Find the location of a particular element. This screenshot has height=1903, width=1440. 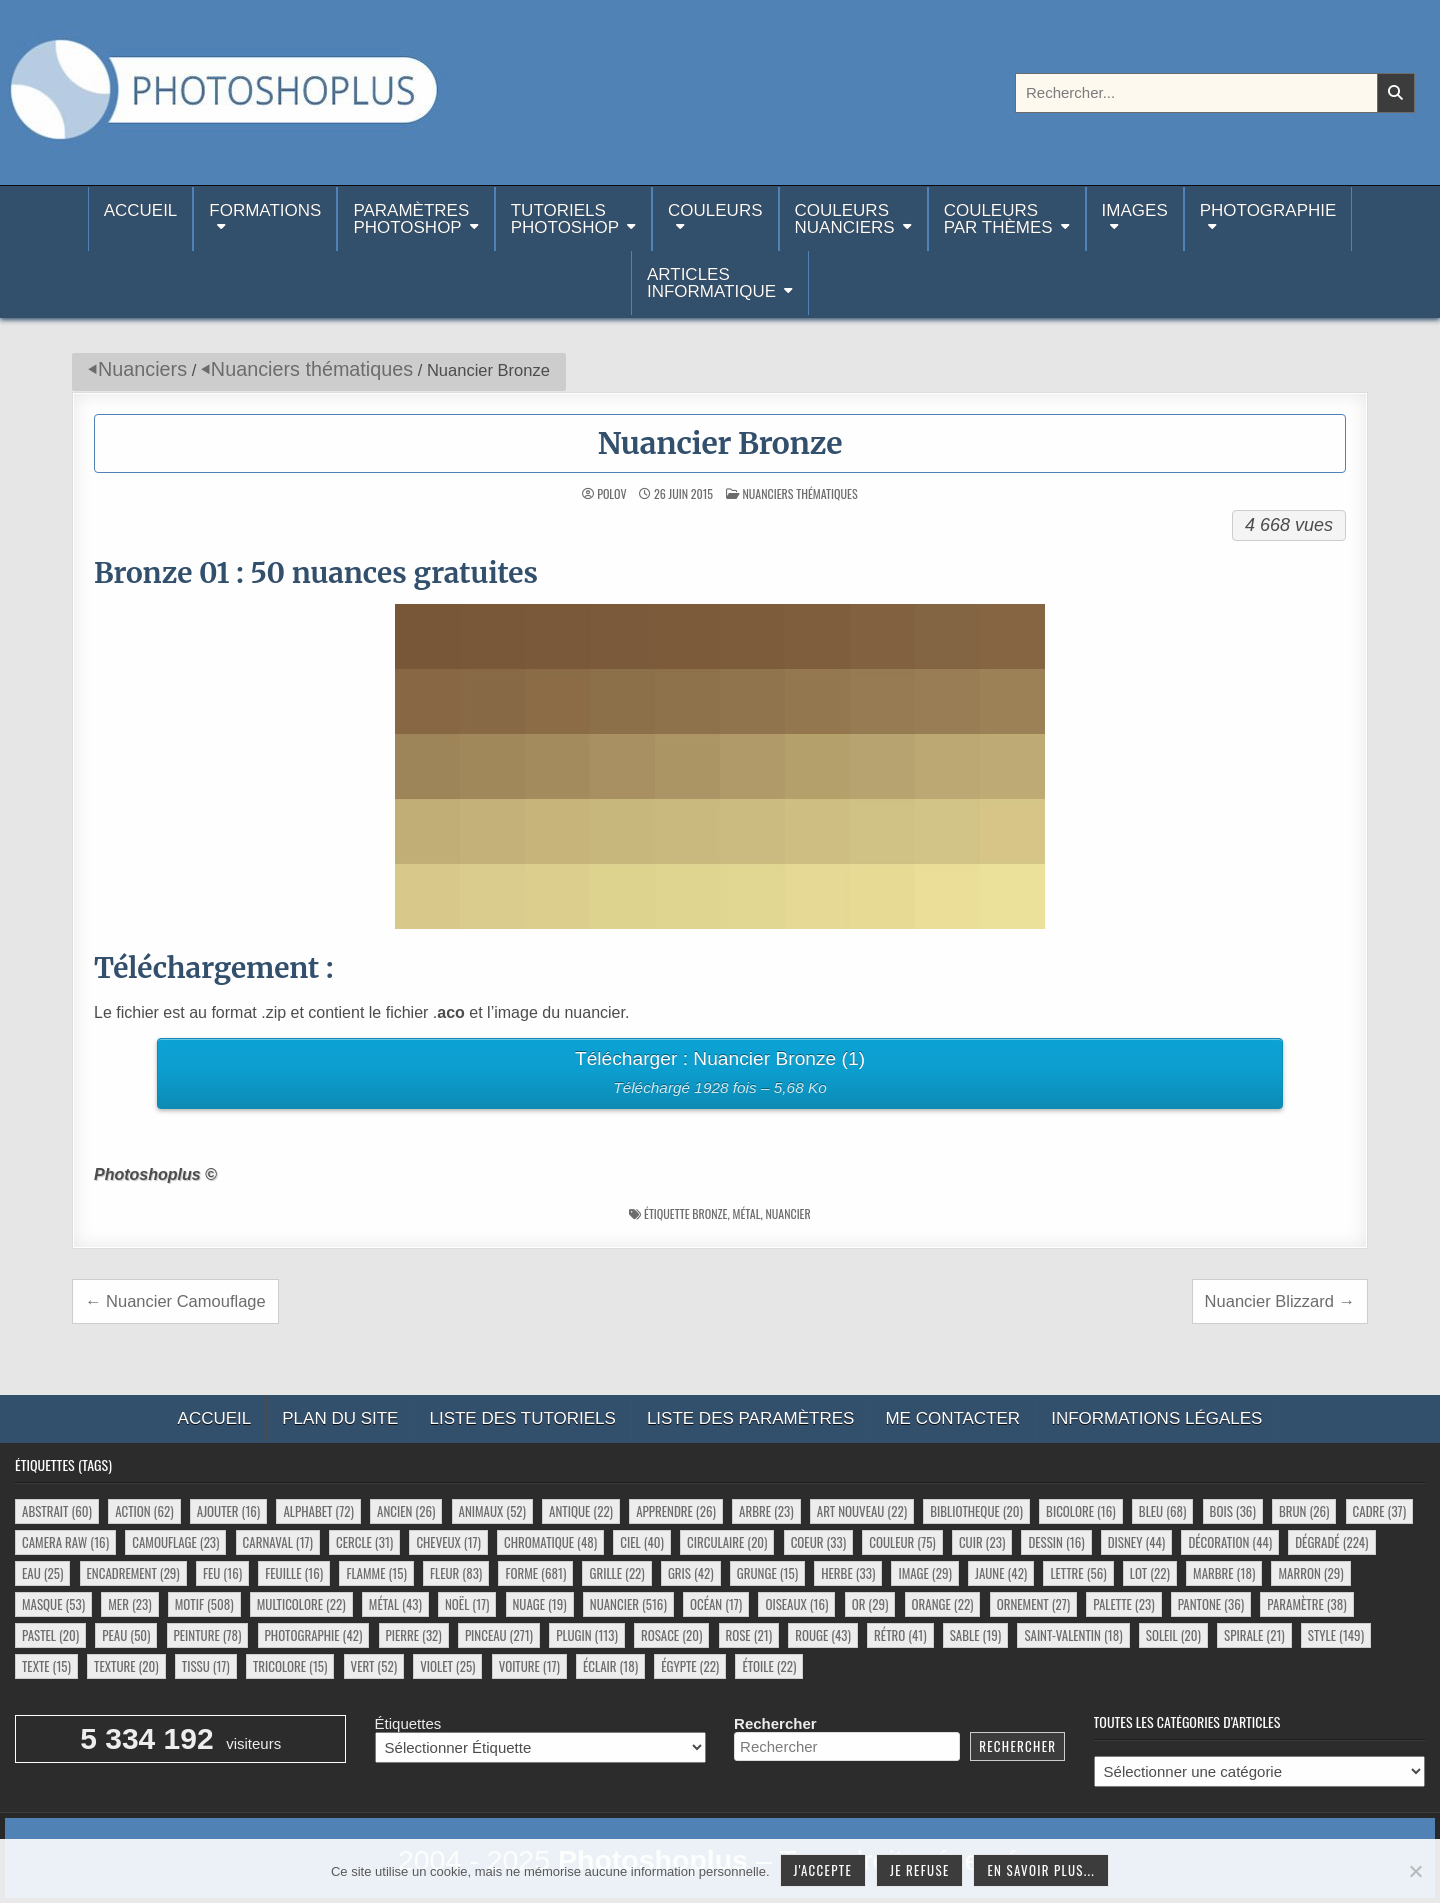

Couleurs is located at coordinates (715, 210).